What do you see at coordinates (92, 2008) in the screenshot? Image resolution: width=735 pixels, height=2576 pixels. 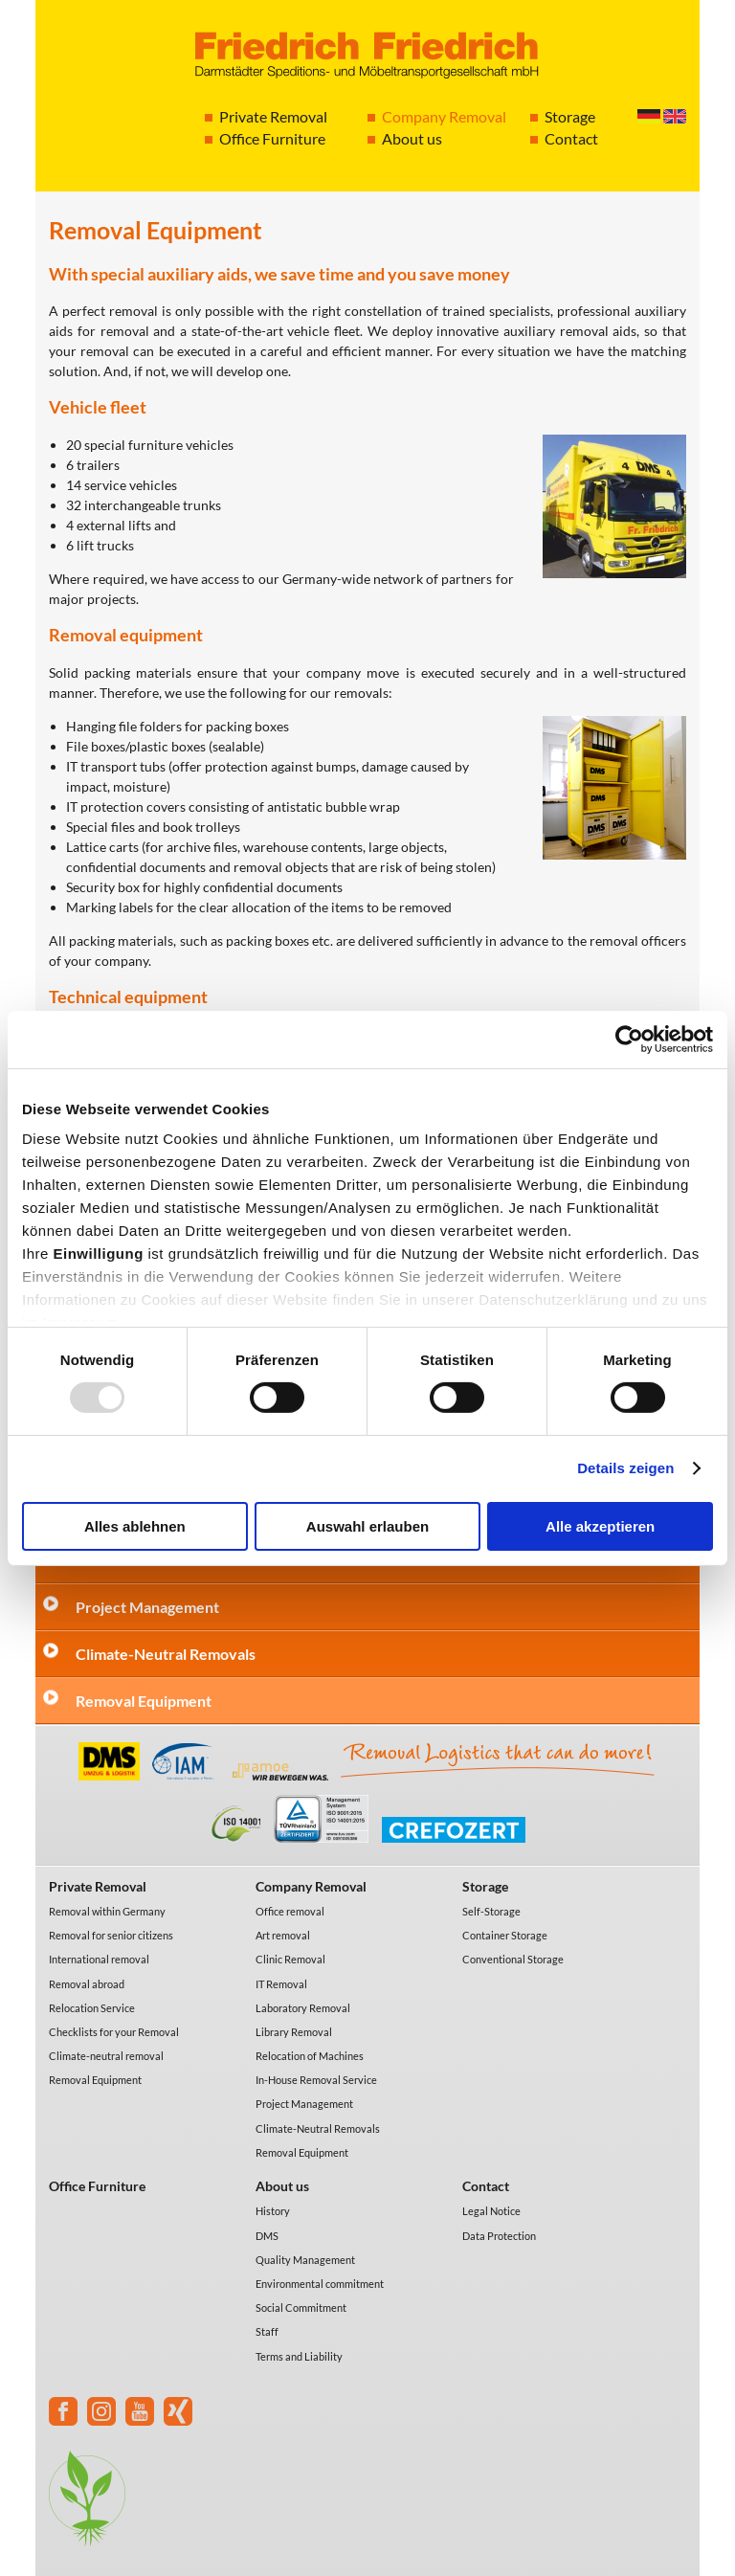 I see `Relocation Service` at bounding box center [92, 2008].